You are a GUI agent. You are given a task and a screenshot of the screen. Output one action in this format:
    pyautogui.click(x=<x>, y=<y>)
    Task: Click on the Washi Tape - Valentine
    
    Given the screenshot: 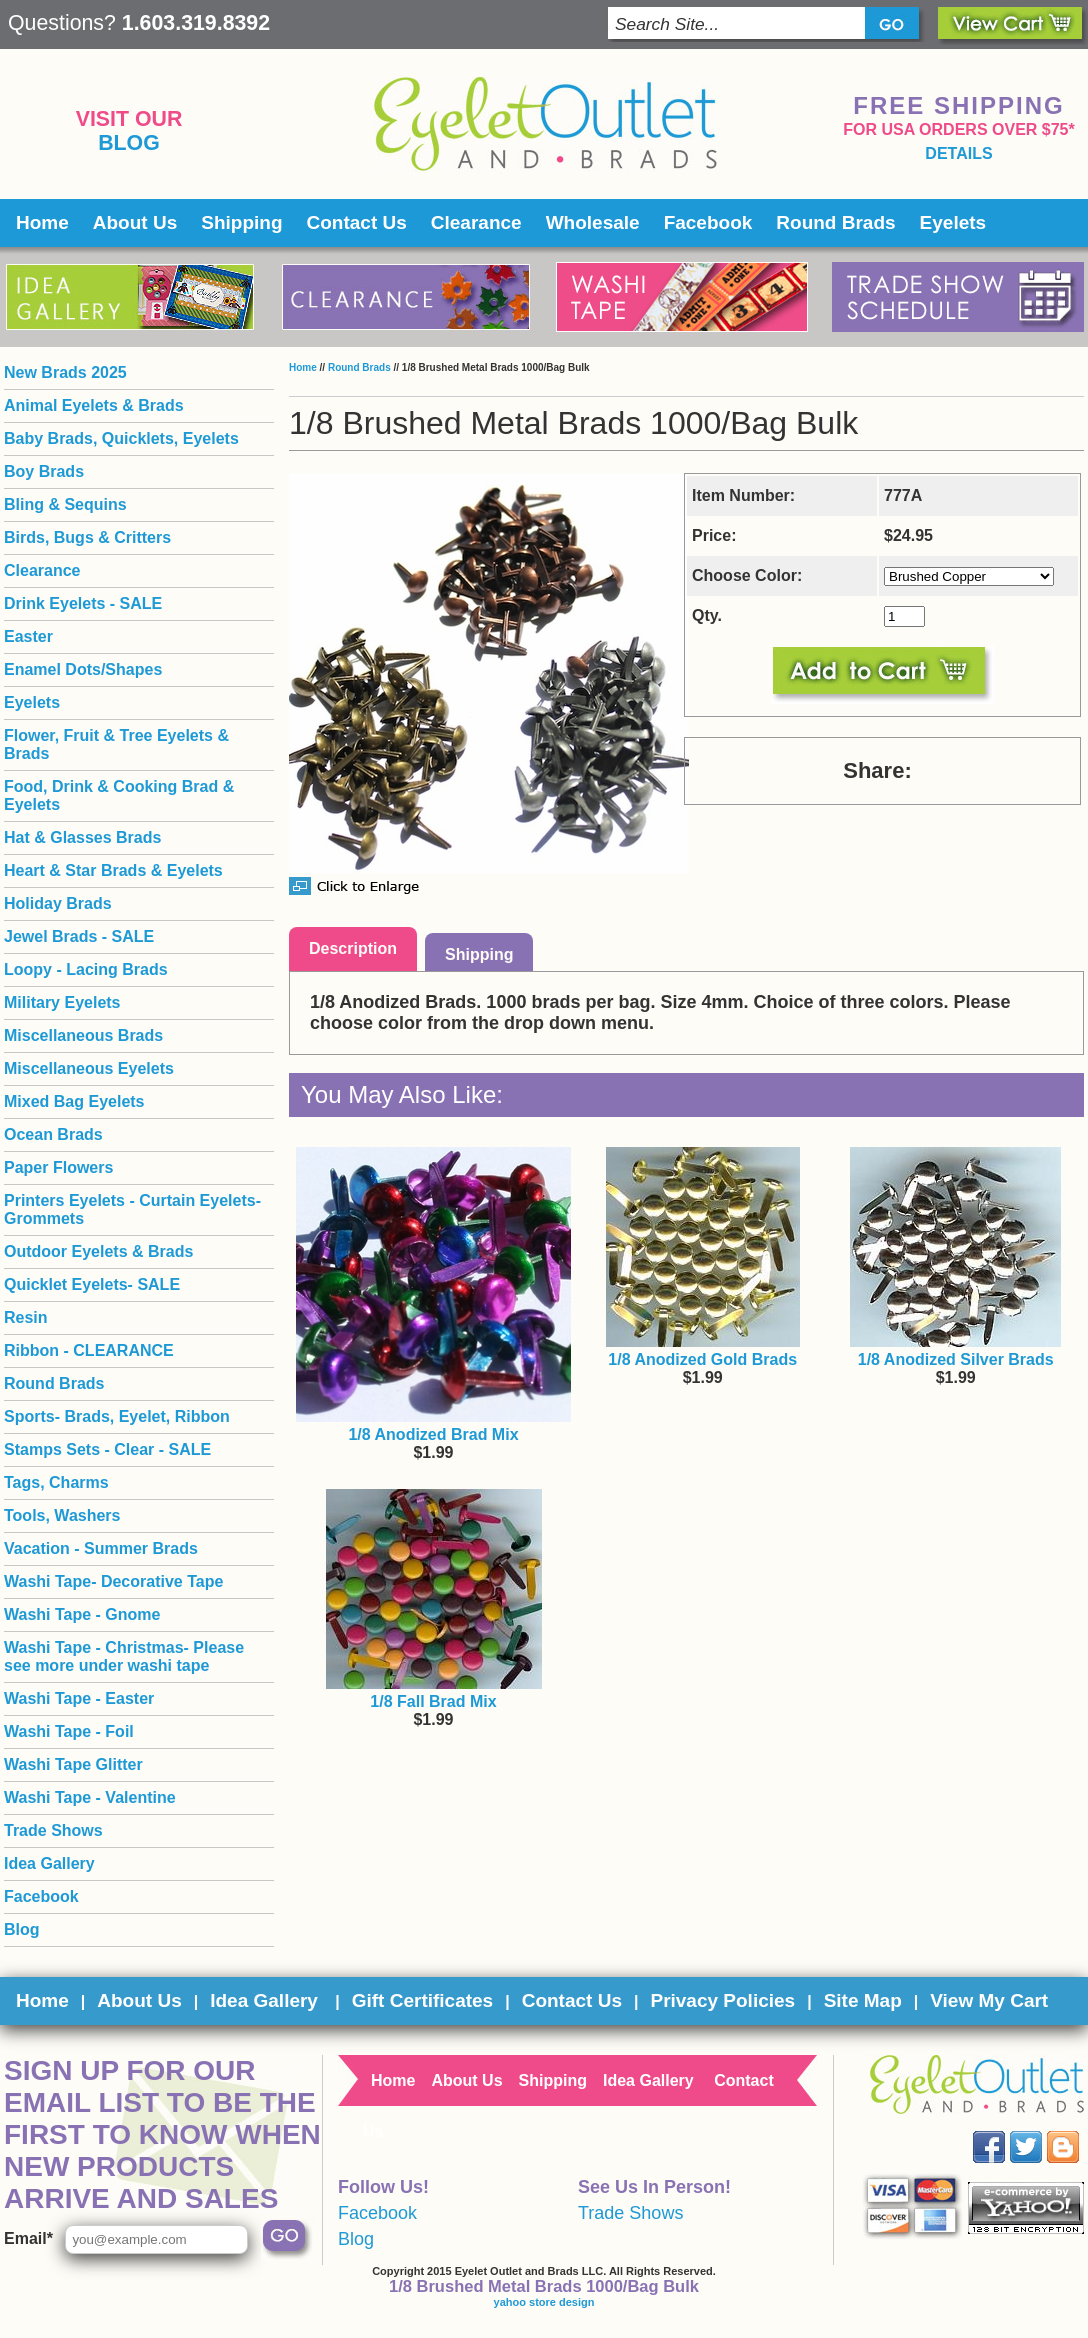 What is the action you would take?
    pyautogui.click(x=90, y=1797)
    